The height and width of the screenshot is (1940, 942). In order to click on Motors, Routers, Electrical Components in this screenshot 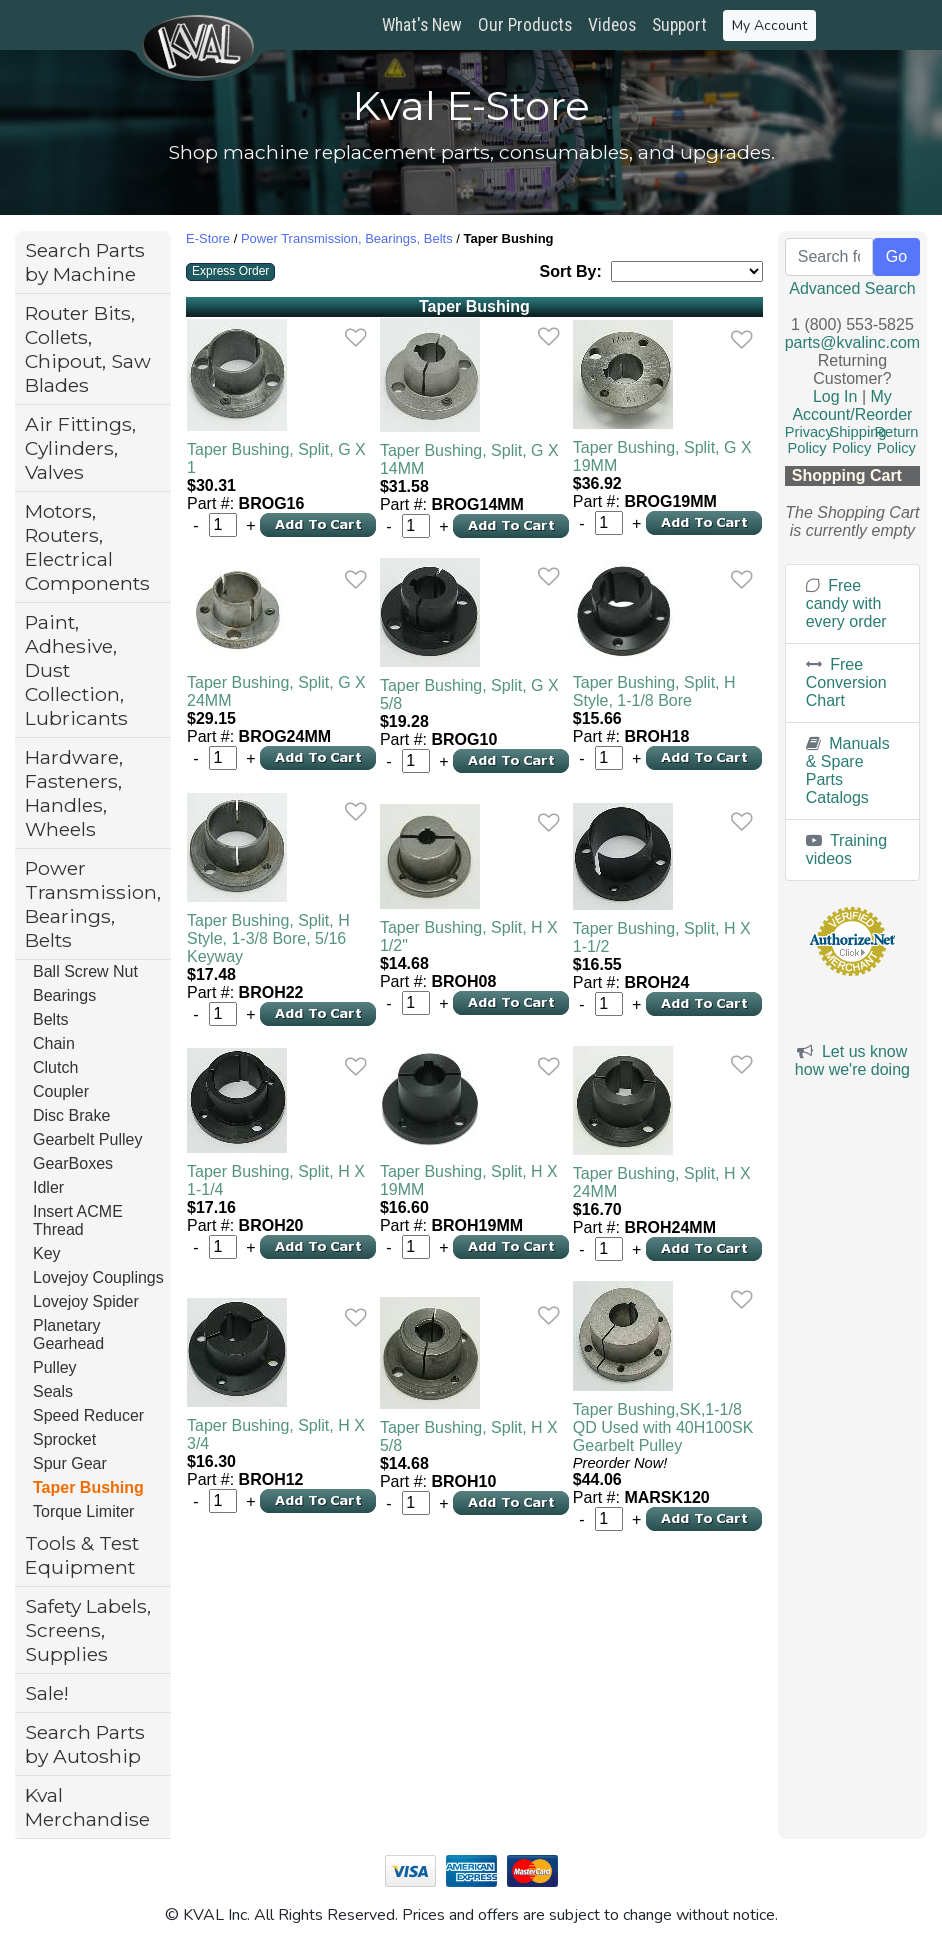, I will do `click(87, 547)`.